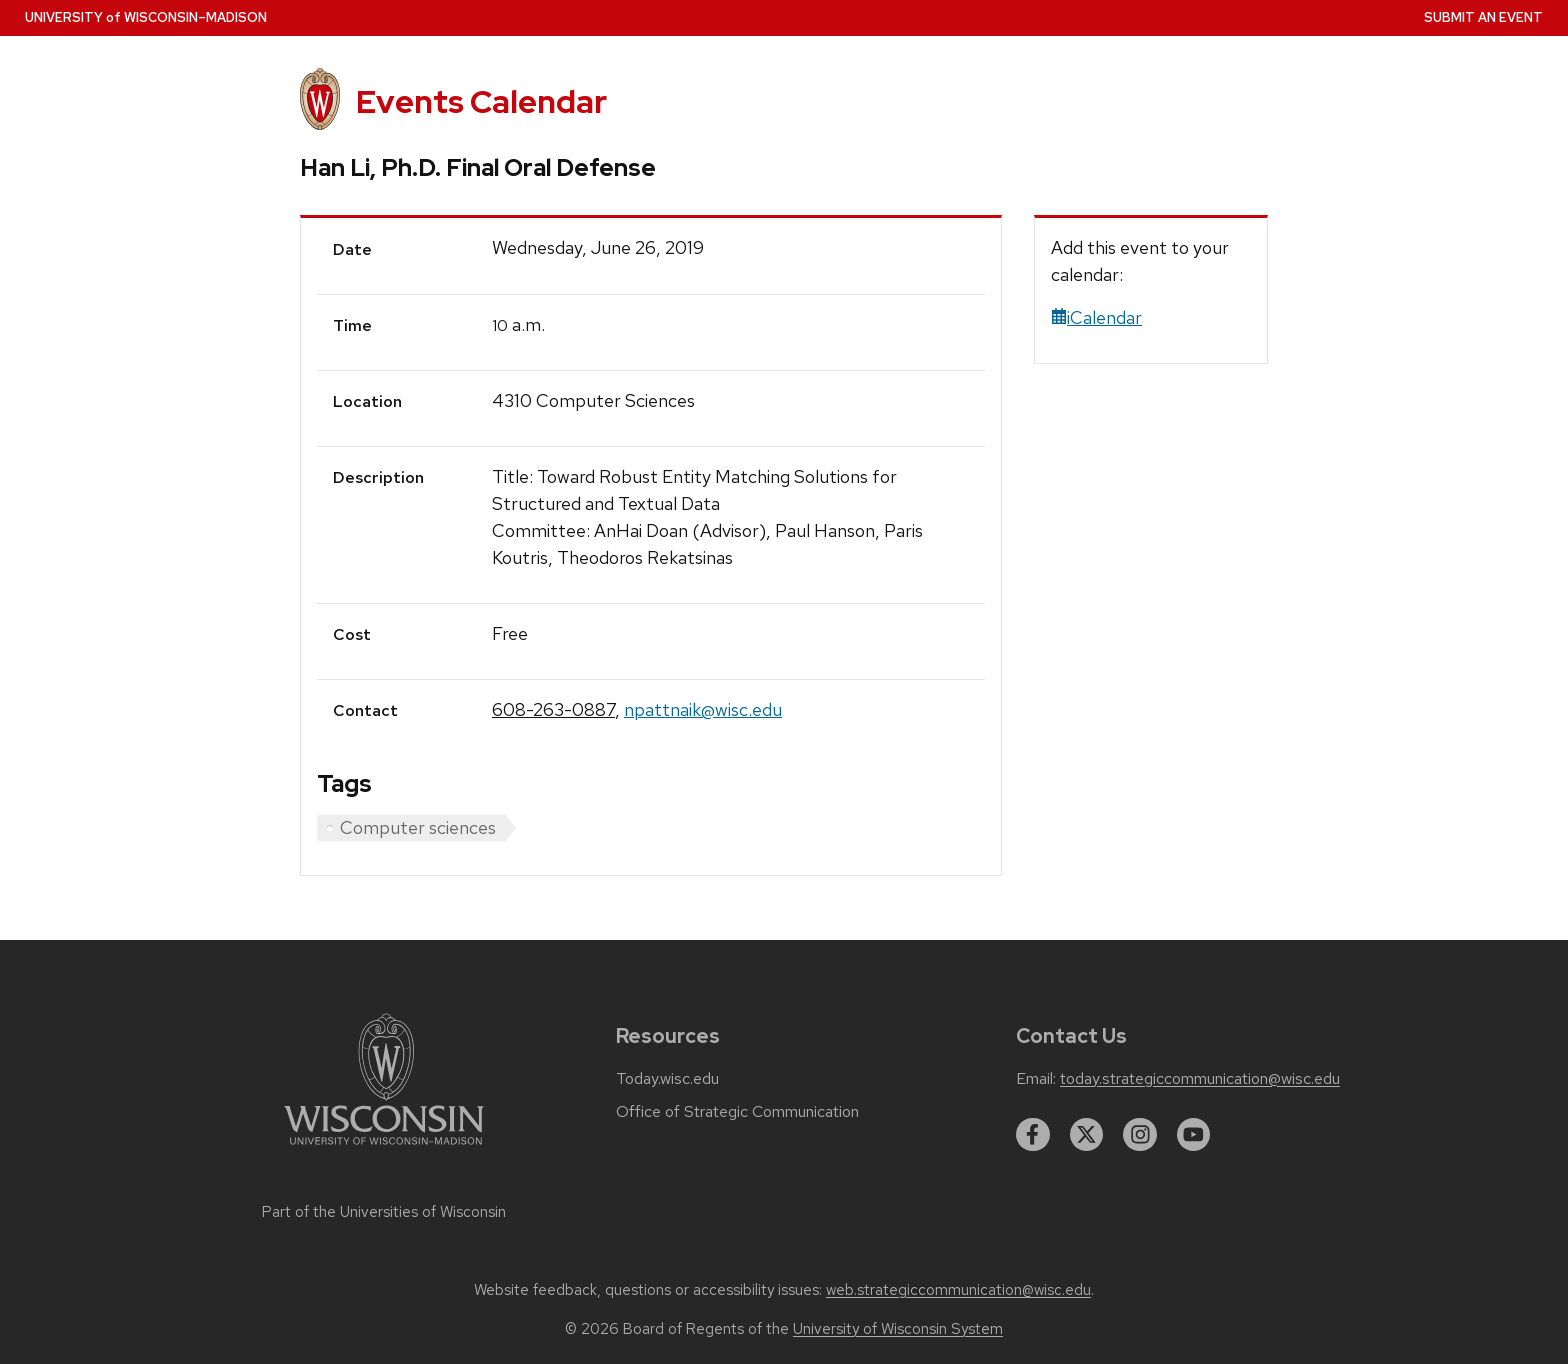 Image resolution: width=1568 pixels, height=1364 pixels. Describe the element at coordinates (1194, 1135) in the screenshot. I see `[youtube]` at that location.